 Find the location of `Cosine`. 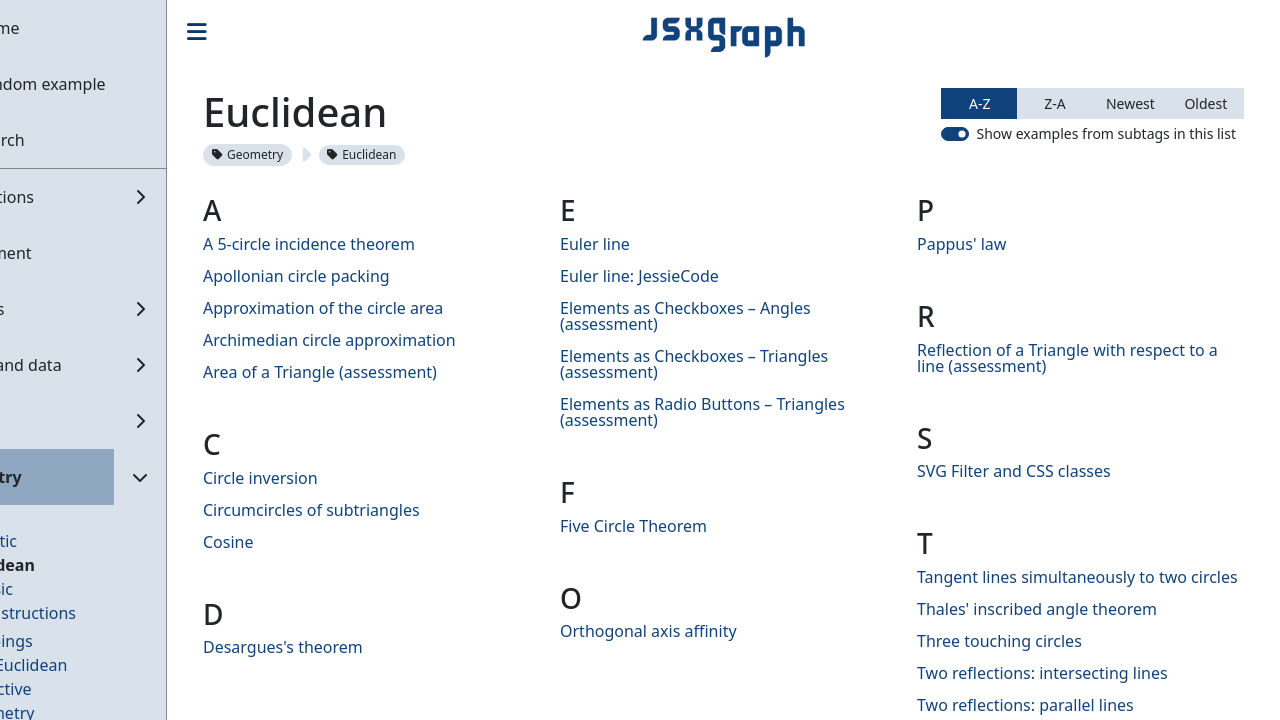

Cosine is located at coordinates (302, 542).